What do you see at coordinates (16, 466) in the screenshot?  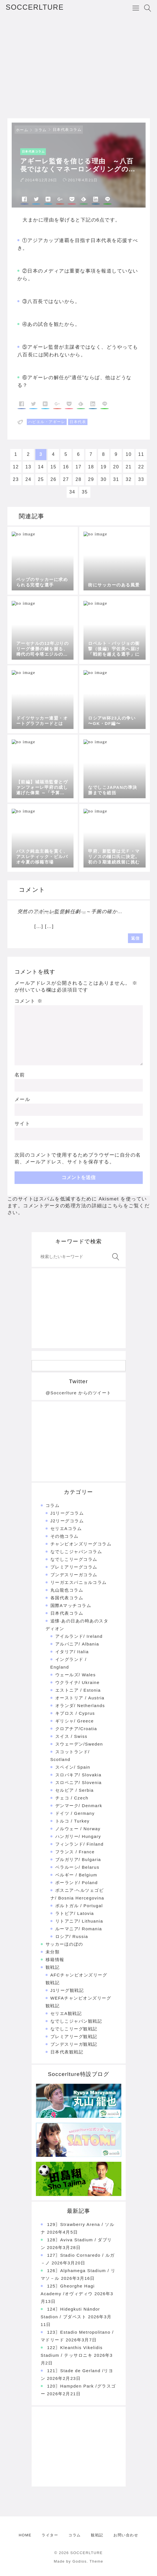 I see `12` at bounding box center [16, 466].